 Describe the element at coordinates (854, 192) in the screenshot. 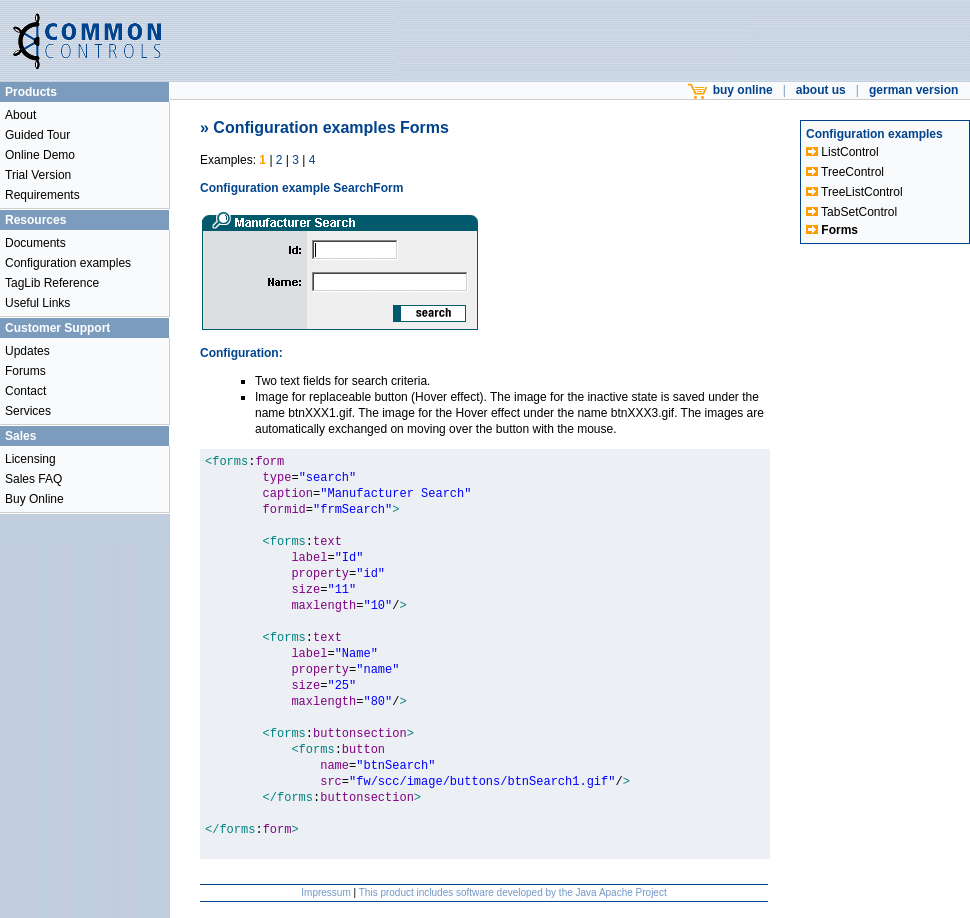

I see `TreeListControl` at that location.